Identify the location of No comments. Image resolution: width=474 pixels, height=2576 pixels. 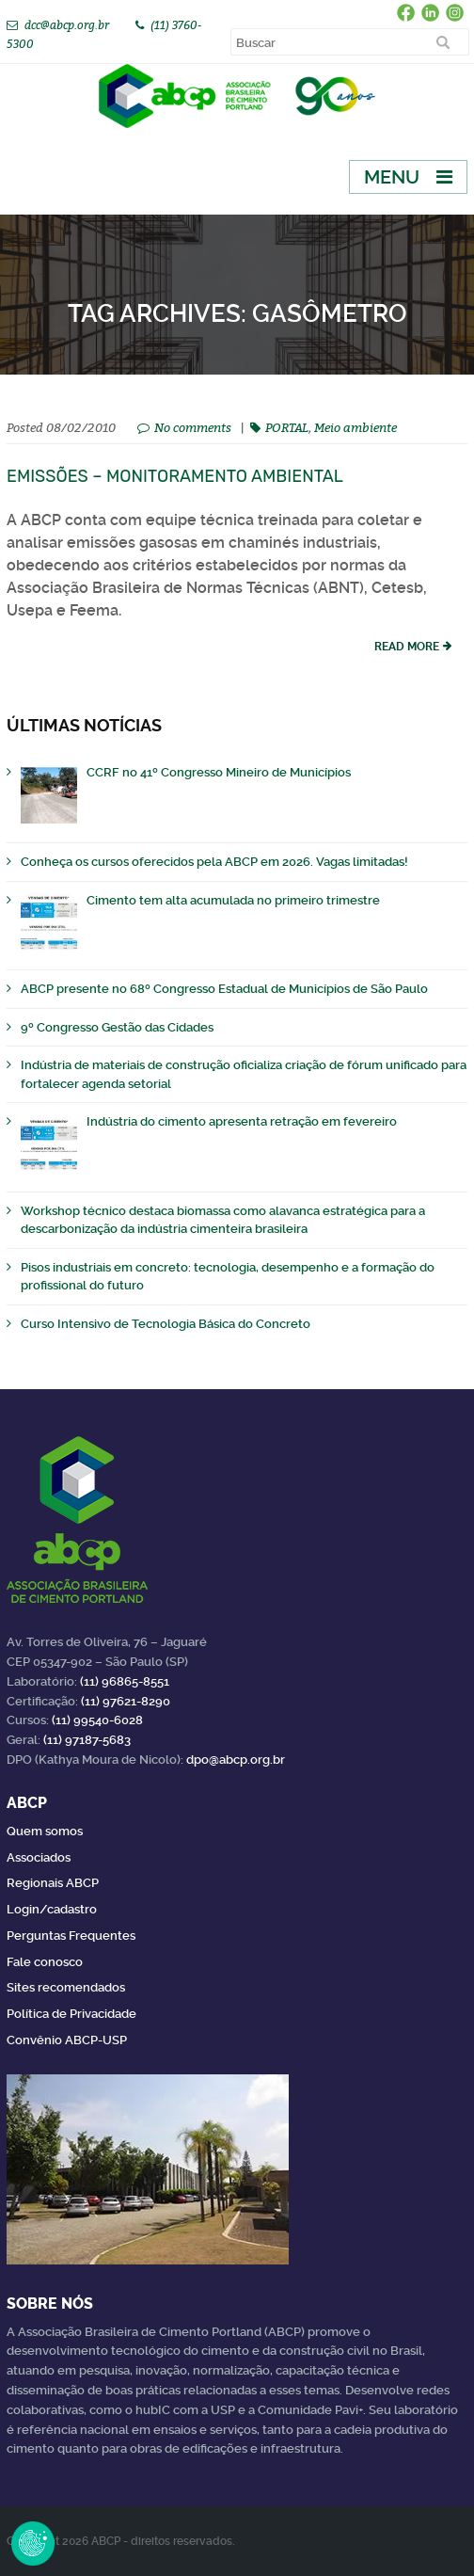
(192, 427).